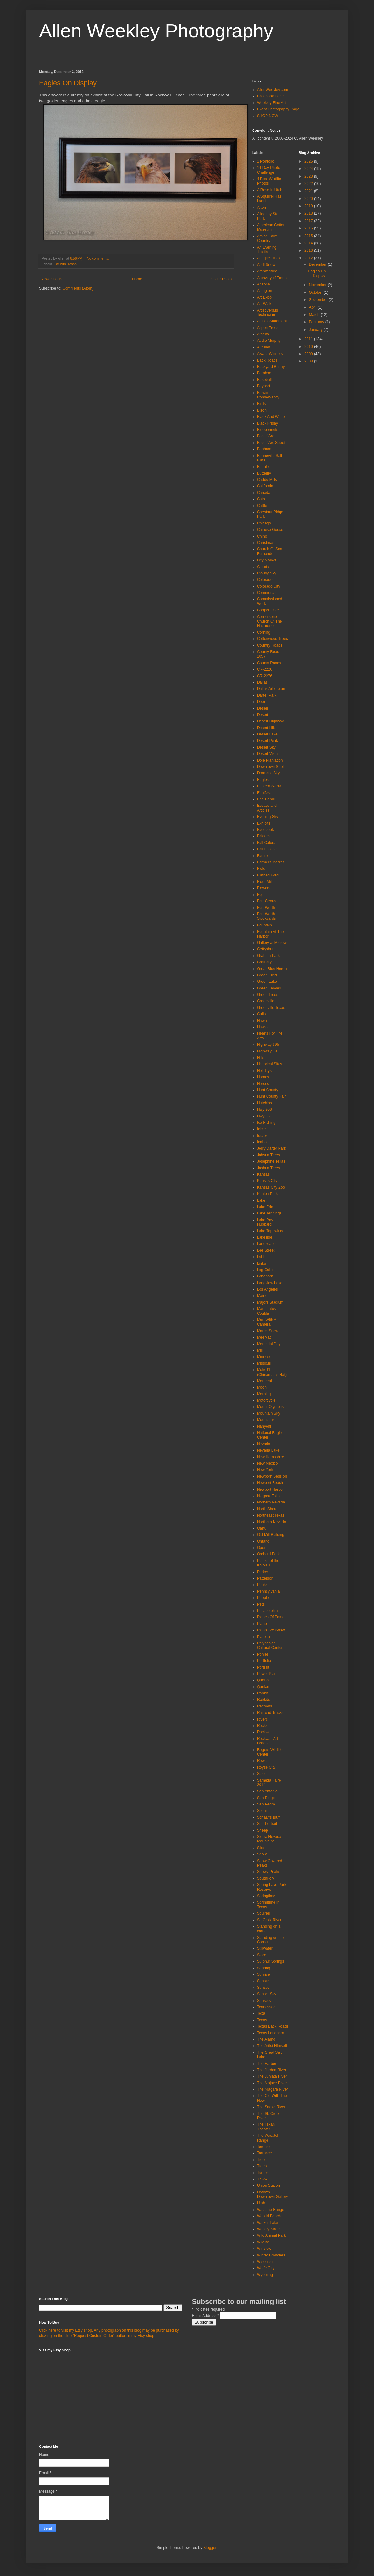 The width and height of the screenshot is (374, 2576). Describe the element at coordinates (262, 1624) in the screenshot. I see `Plano` at that location.